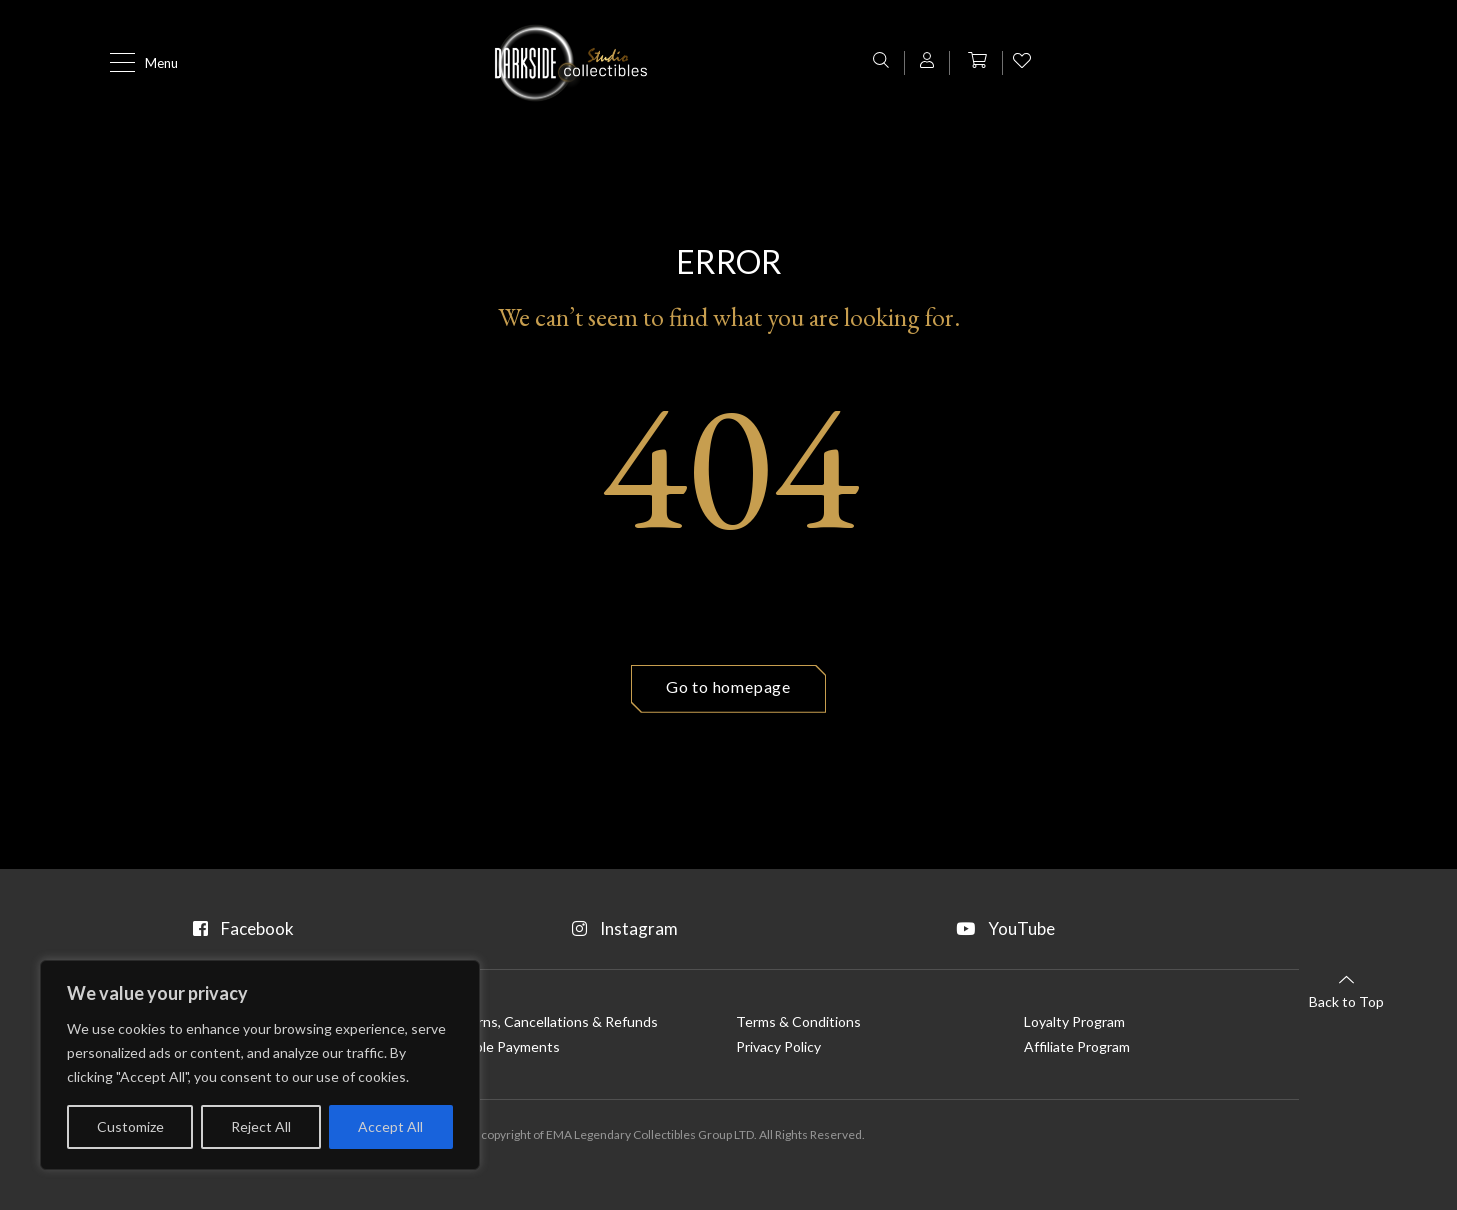 This screenshot has height=1210, width=1457. I want to click on Returns, Cancellations & Refunds, so click(552, 1018).